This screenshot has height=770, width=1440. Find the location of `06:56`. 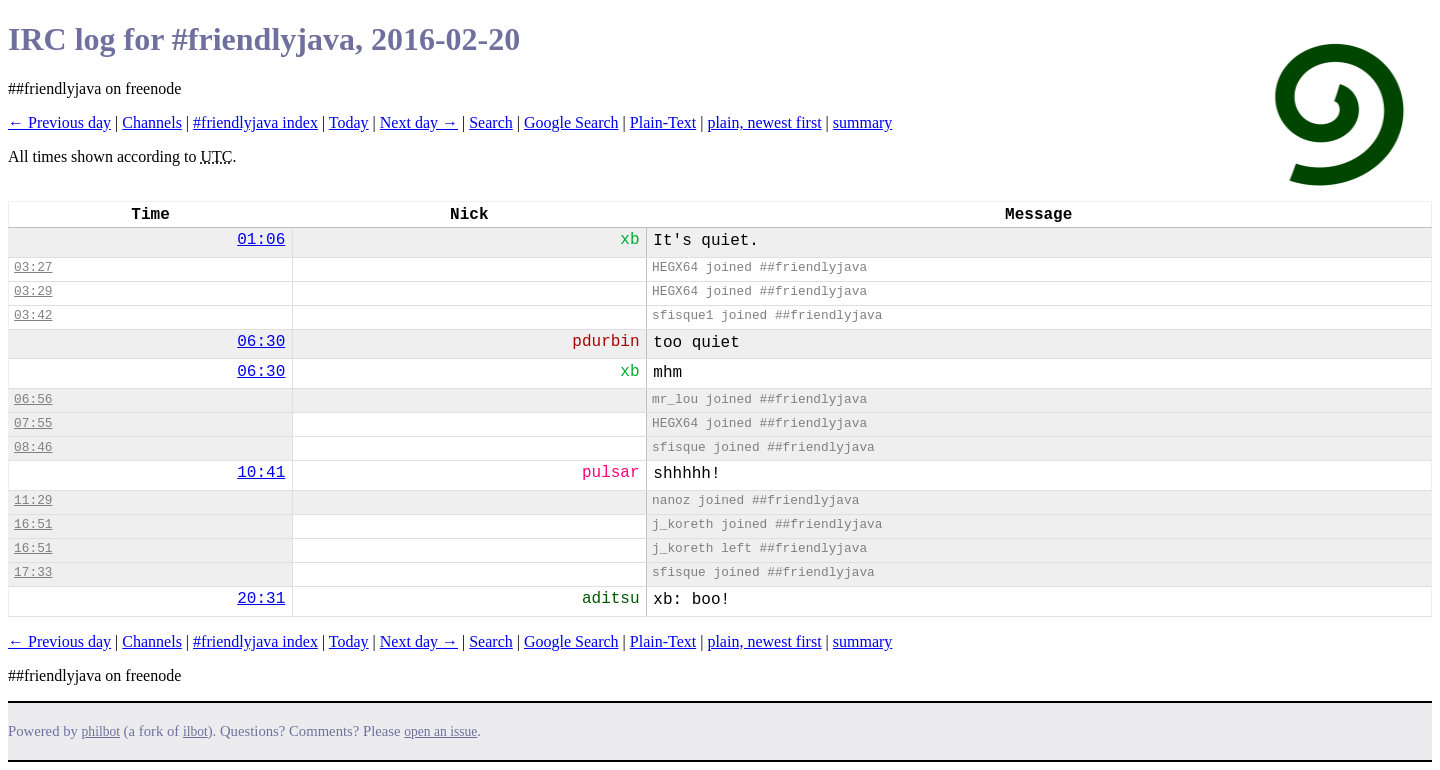

06:56 is located at coordinates (33, 399).